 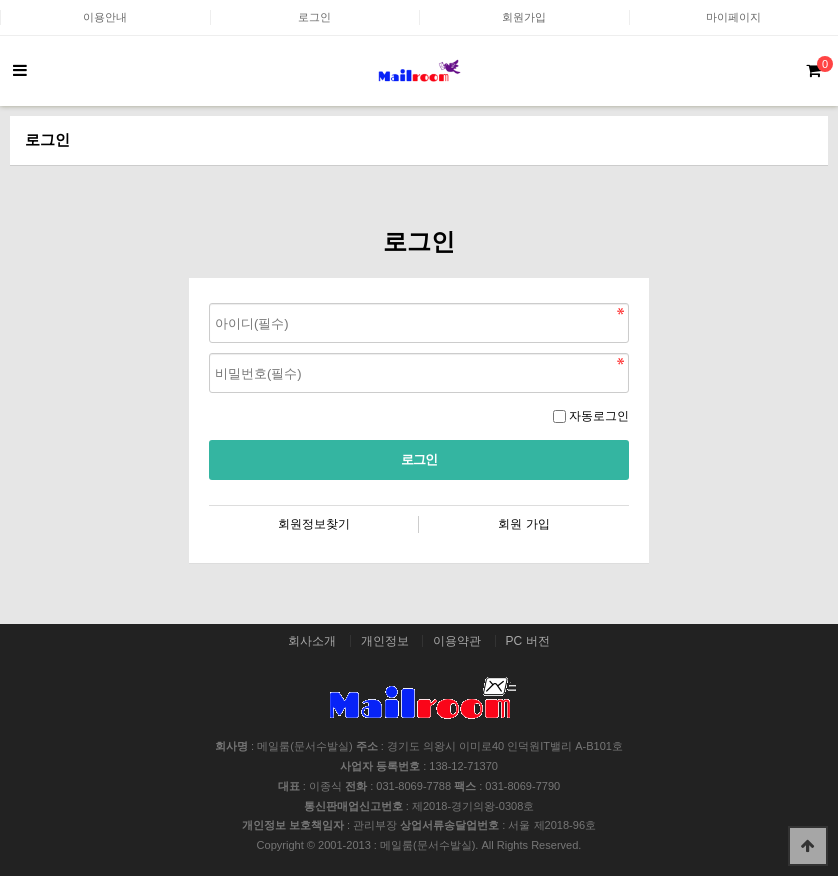 What do you see at coordinates (457, 641) in the screenshot?
I see `이용약관` at bounding box center [457, 641].